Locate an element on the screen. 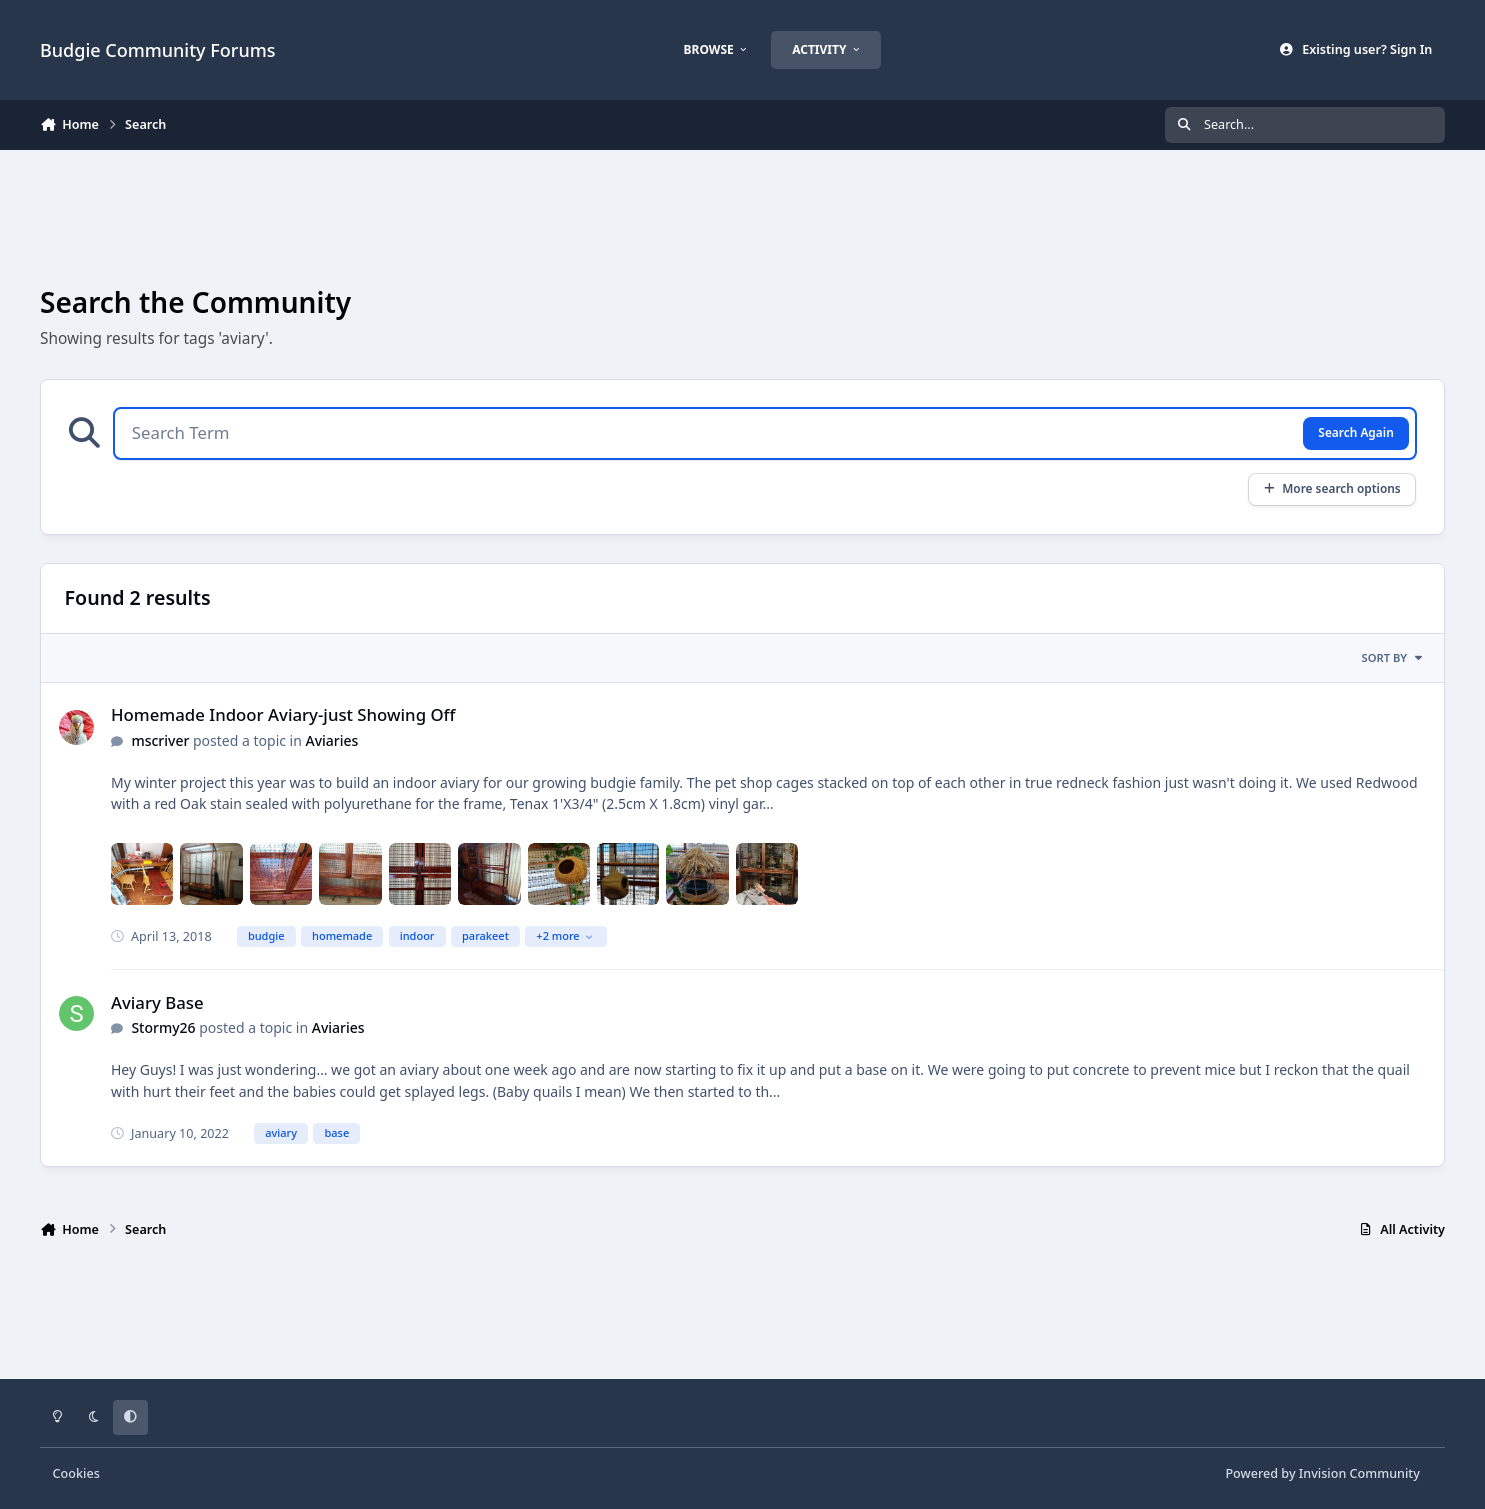 The image size is (1485, 1509). +2 more is located at coordinates (564, 935).